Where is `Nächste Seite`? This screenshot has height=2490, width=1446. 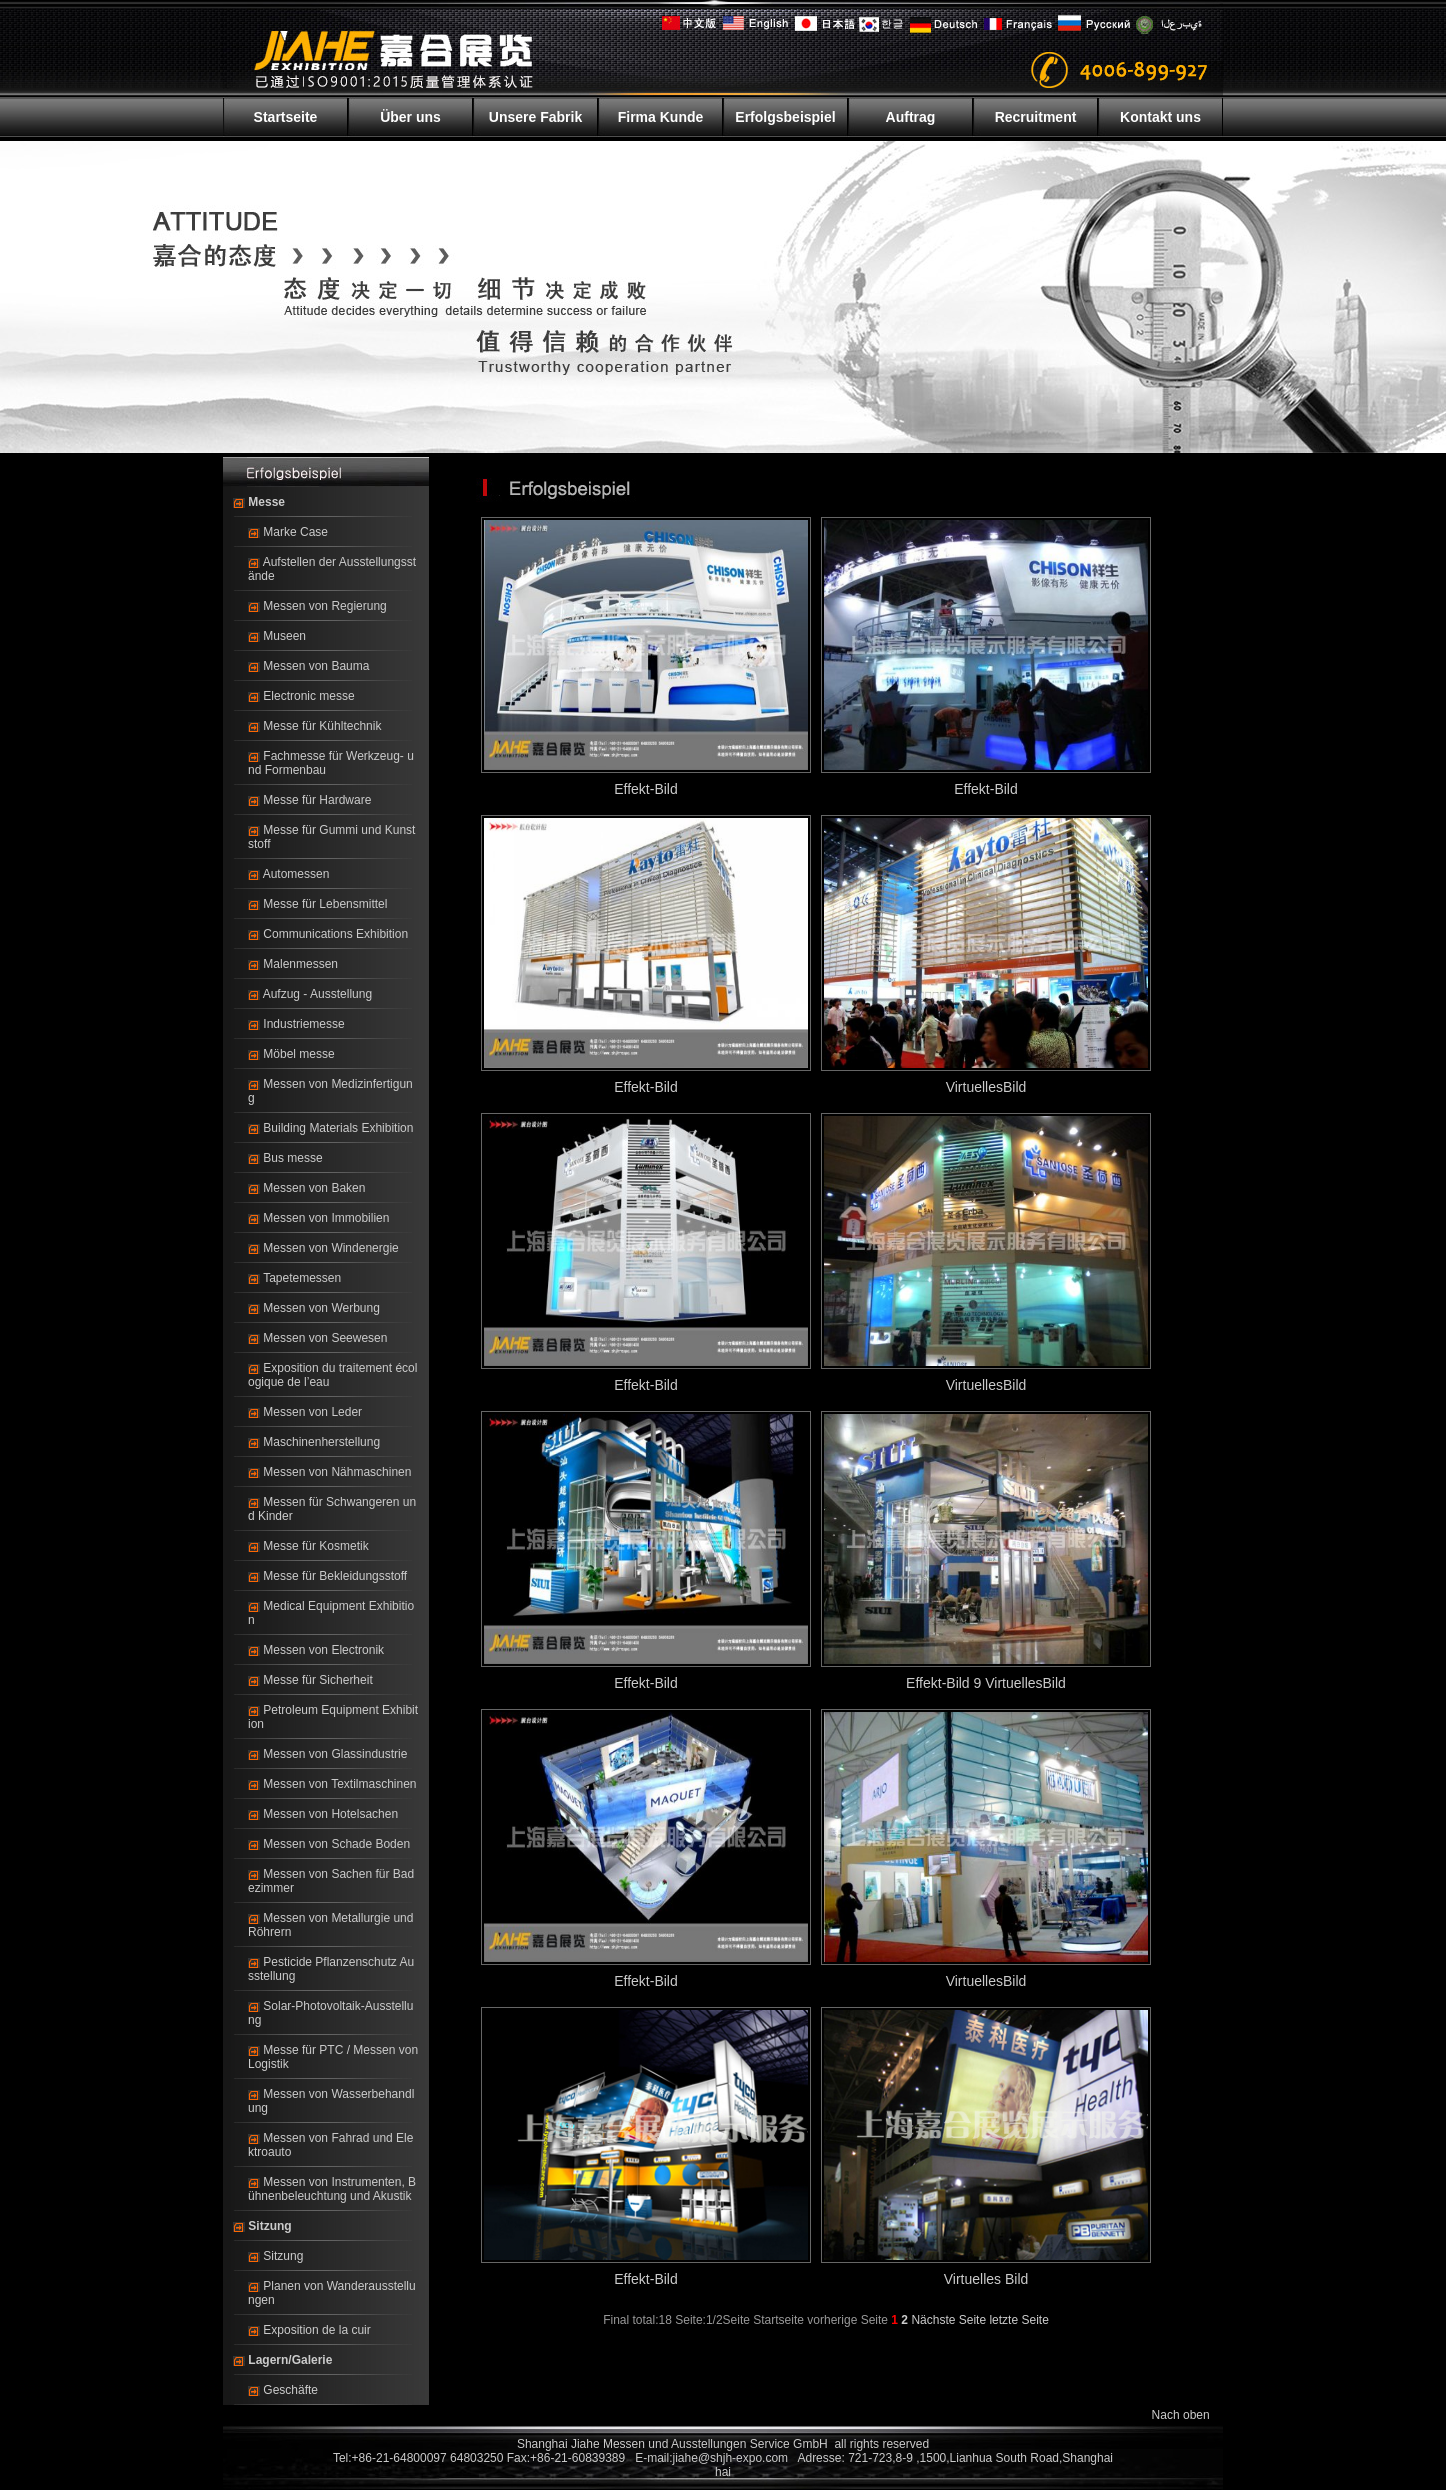 Nächste Seite is located at coordinates (948, 2320).